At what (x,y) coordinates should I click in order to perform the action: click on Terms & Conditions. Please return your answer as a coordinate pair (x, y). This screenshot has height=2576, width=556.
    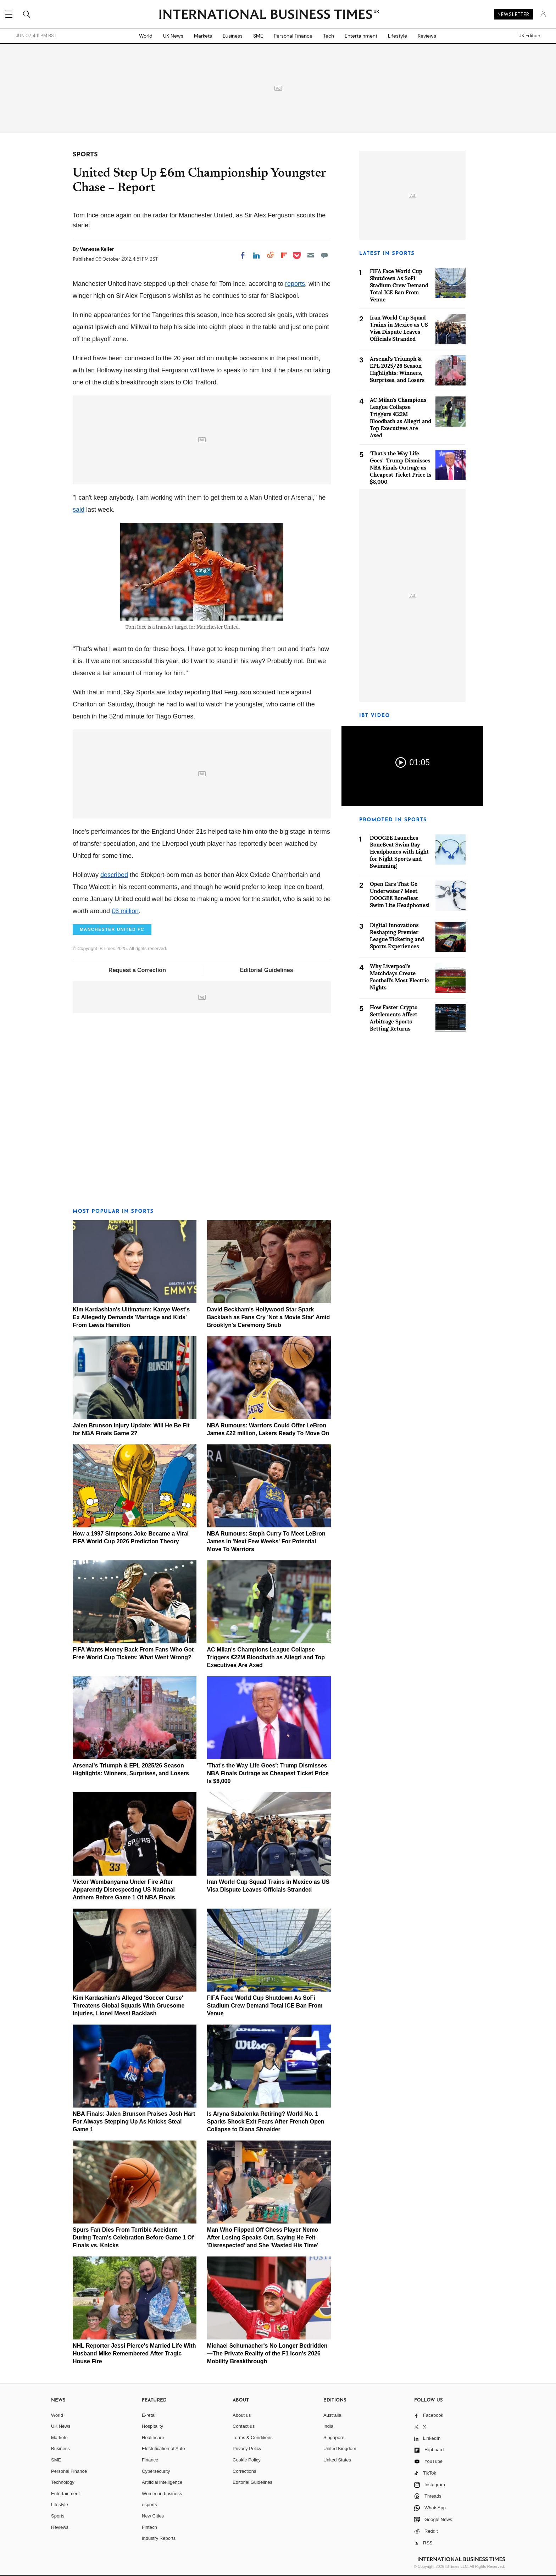
    Looking at the image, I should click on (253, 2437).